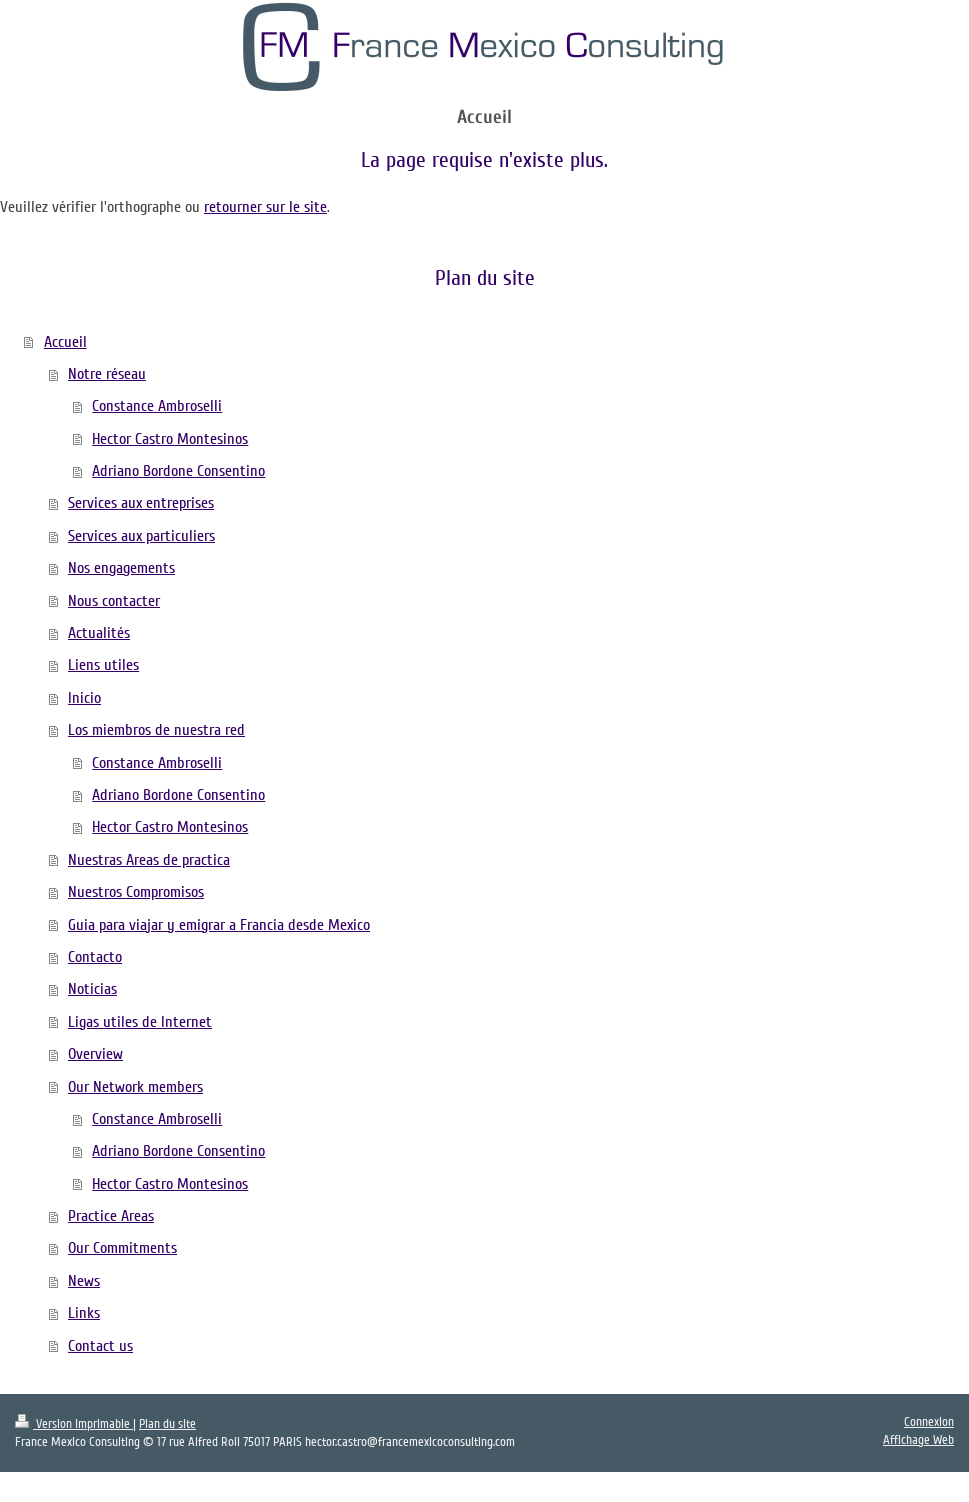 This screenshot has width=969, height=1502. Describe the element at coordinates (265, 207) in the screenshot. I see `retourner sur le site` at that location.